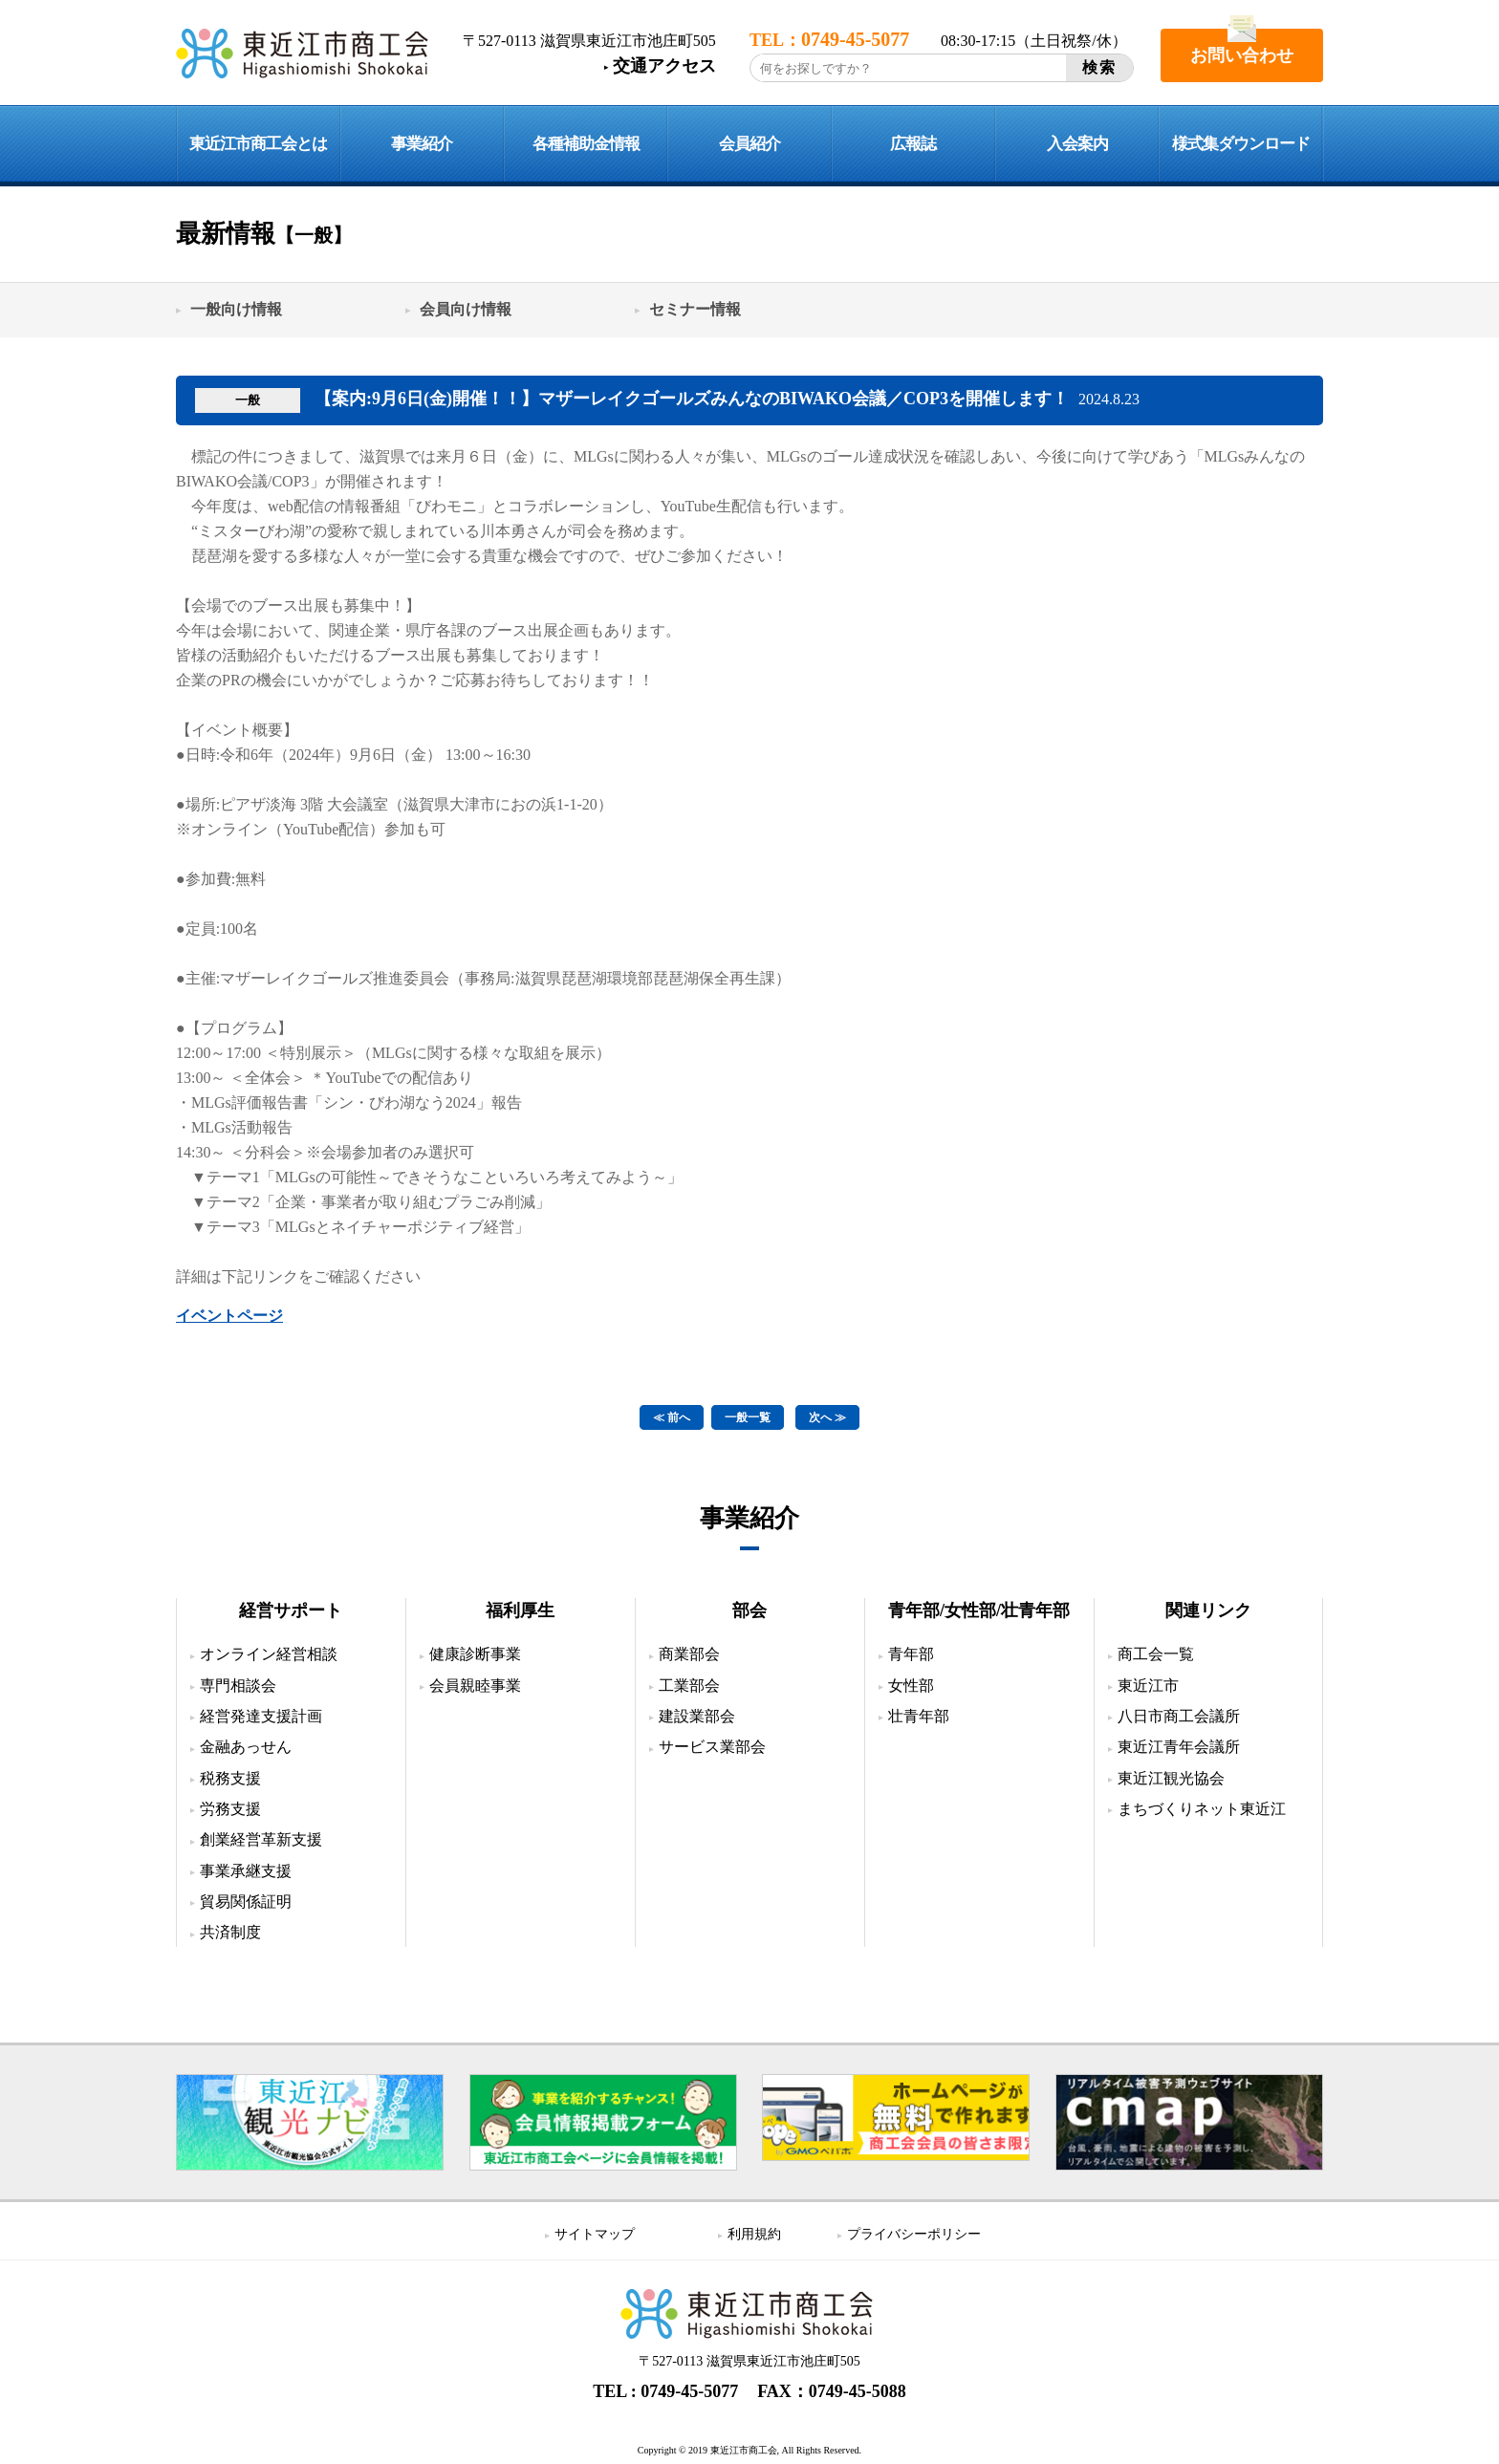 This screenshot has height=2464, width=1499. What do you see at coordinates (712, 1747) in the screenshot?
I see `サービス業部会` at bounding box center [712, 1747].